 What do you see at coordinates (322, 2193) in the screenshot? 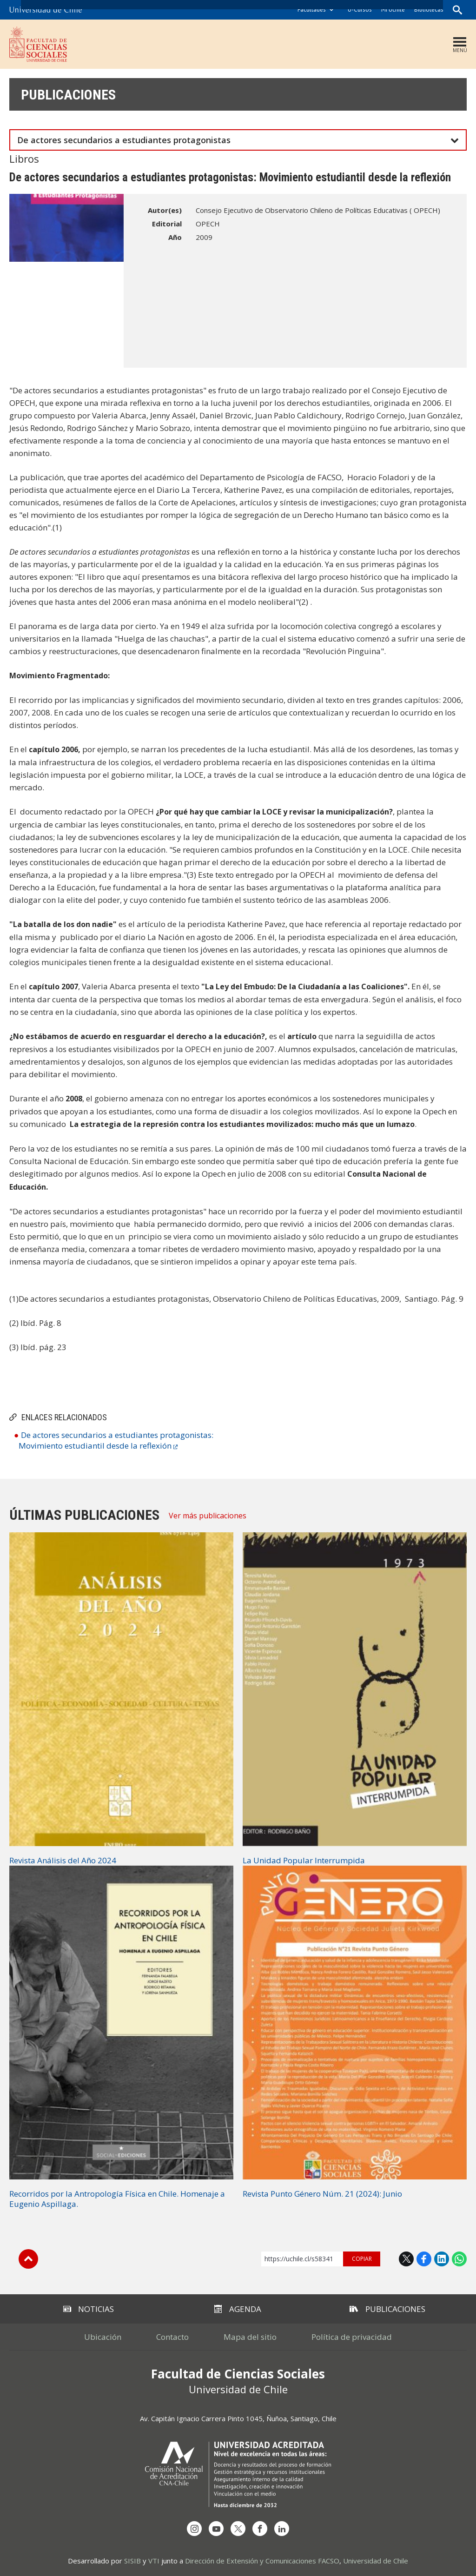
I see `Revista Punto Género Núm. 21 (2024): Junio` at bounding box center [322, 2193].